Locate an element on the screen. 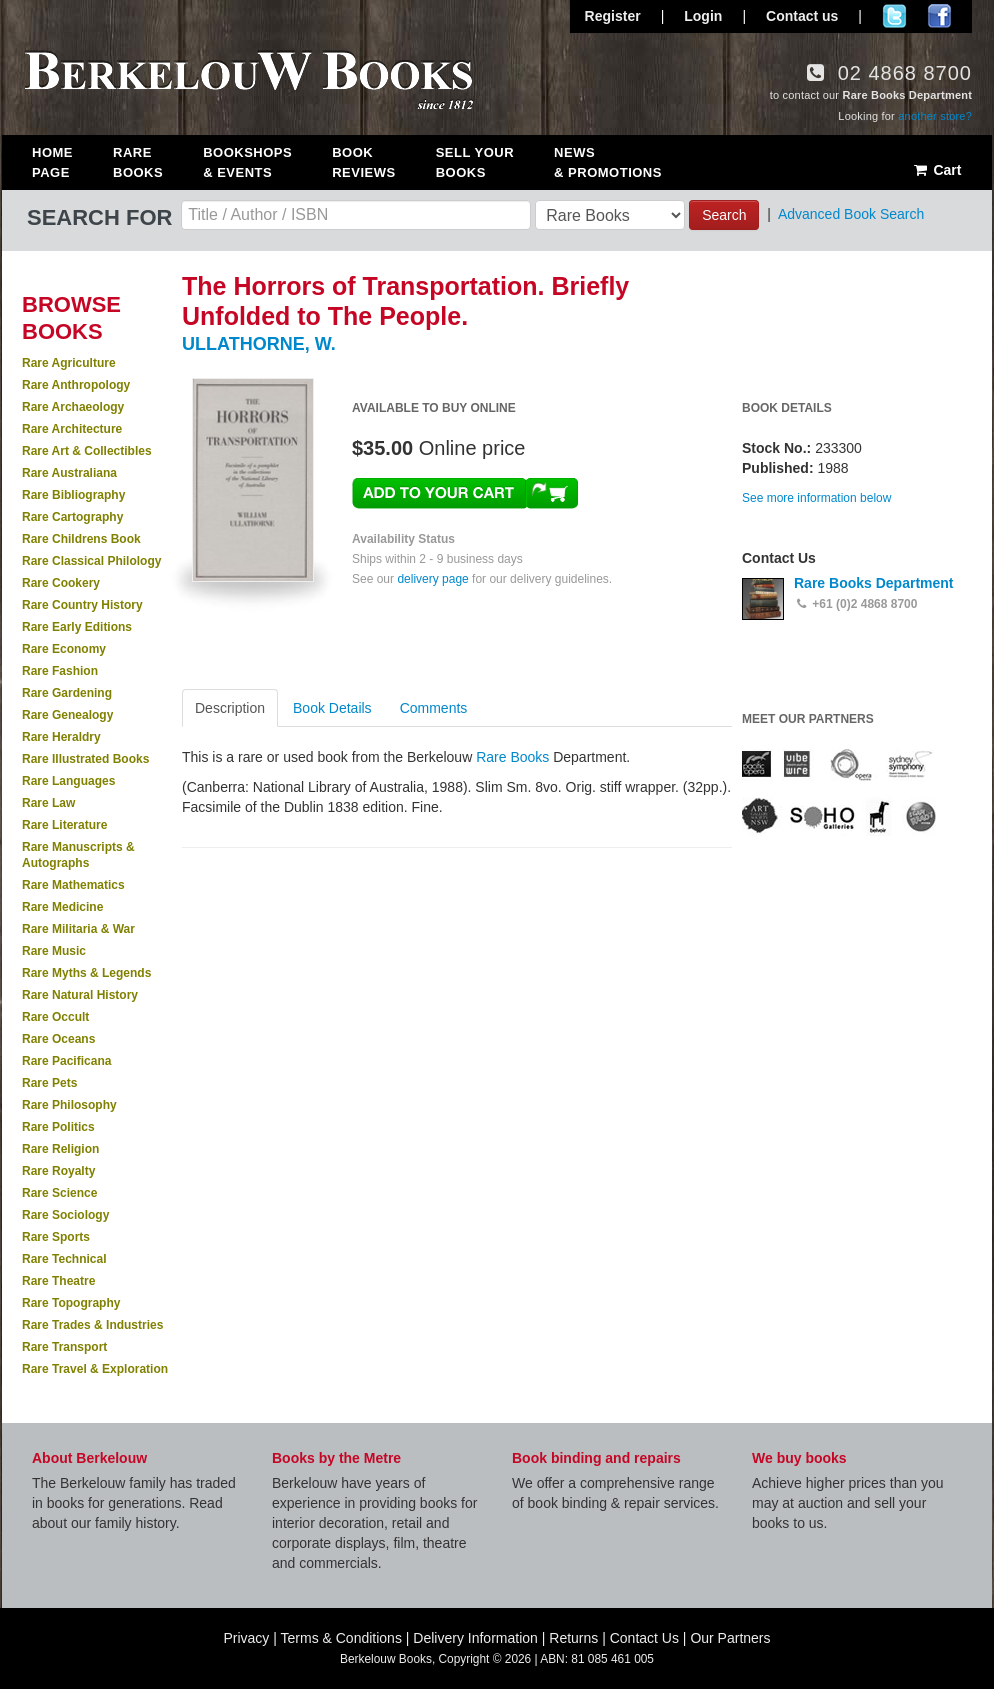 The width and height of the screenshot is (994, 1689). Rare Agriculture is located at coordinates (69, 363).